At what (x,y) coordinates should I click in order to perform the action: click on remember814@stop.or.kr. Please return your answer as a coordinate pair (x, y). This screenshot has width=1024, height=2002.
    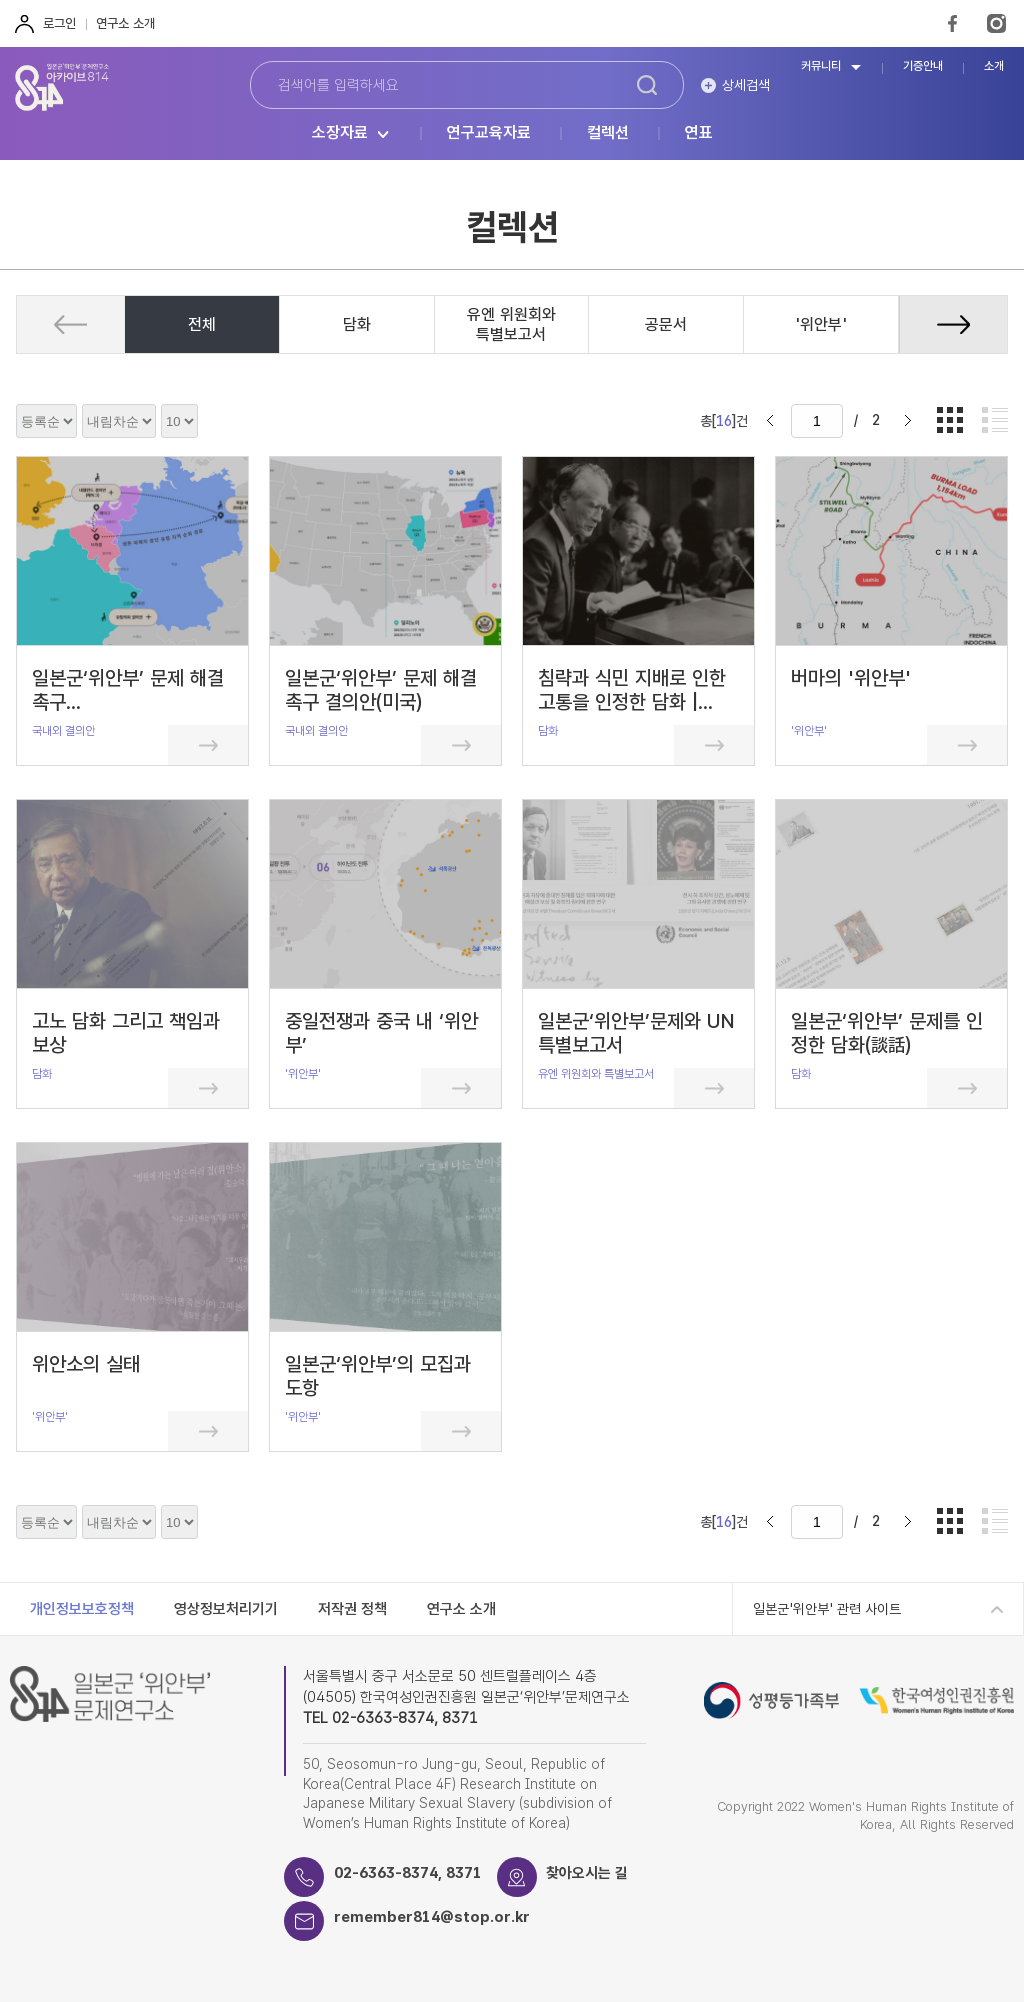
    Looking at the image, I should click on (432, 1917).